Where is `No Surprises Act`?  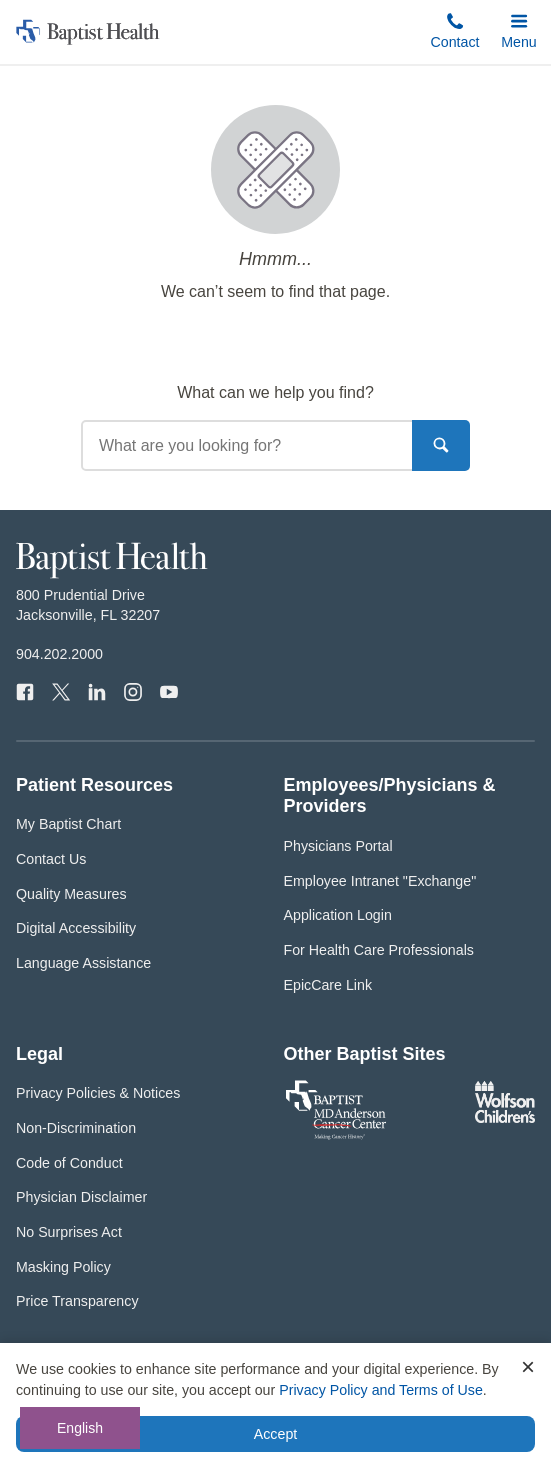
No Surprises Act is located at coordinates (69, 1232).